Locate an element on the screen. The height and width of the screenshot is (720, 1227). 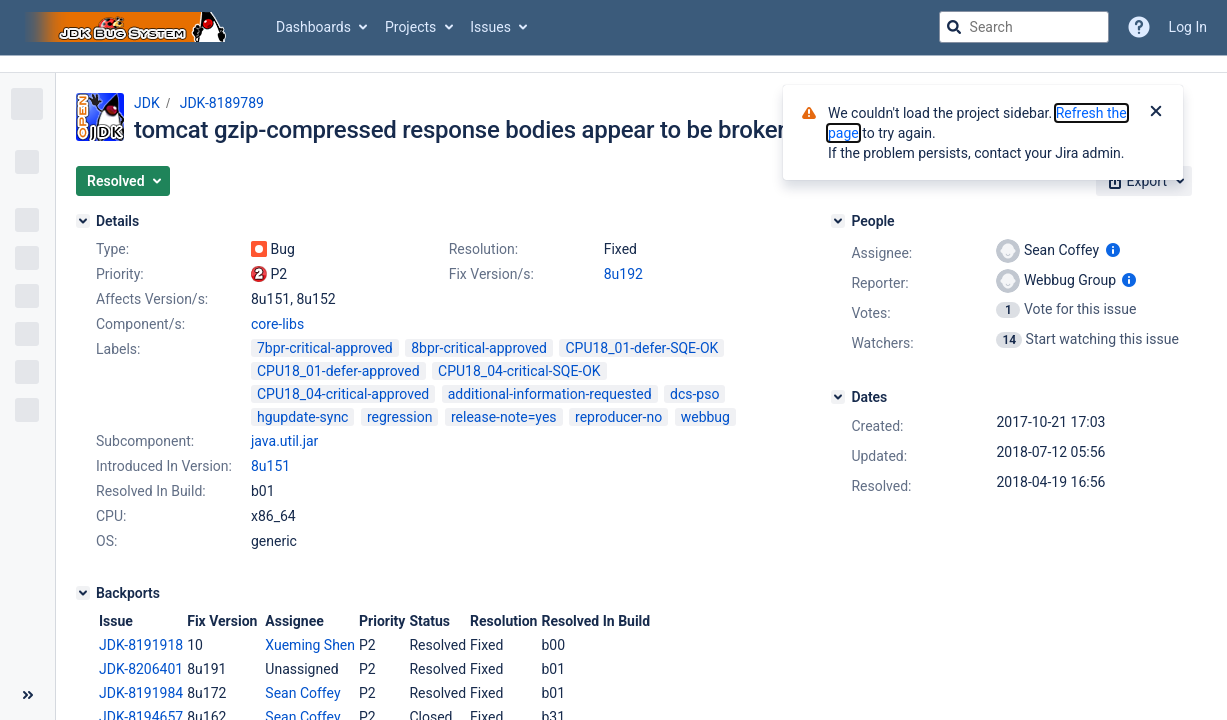
JDK-8206401 is located at coordinates (141, 669).